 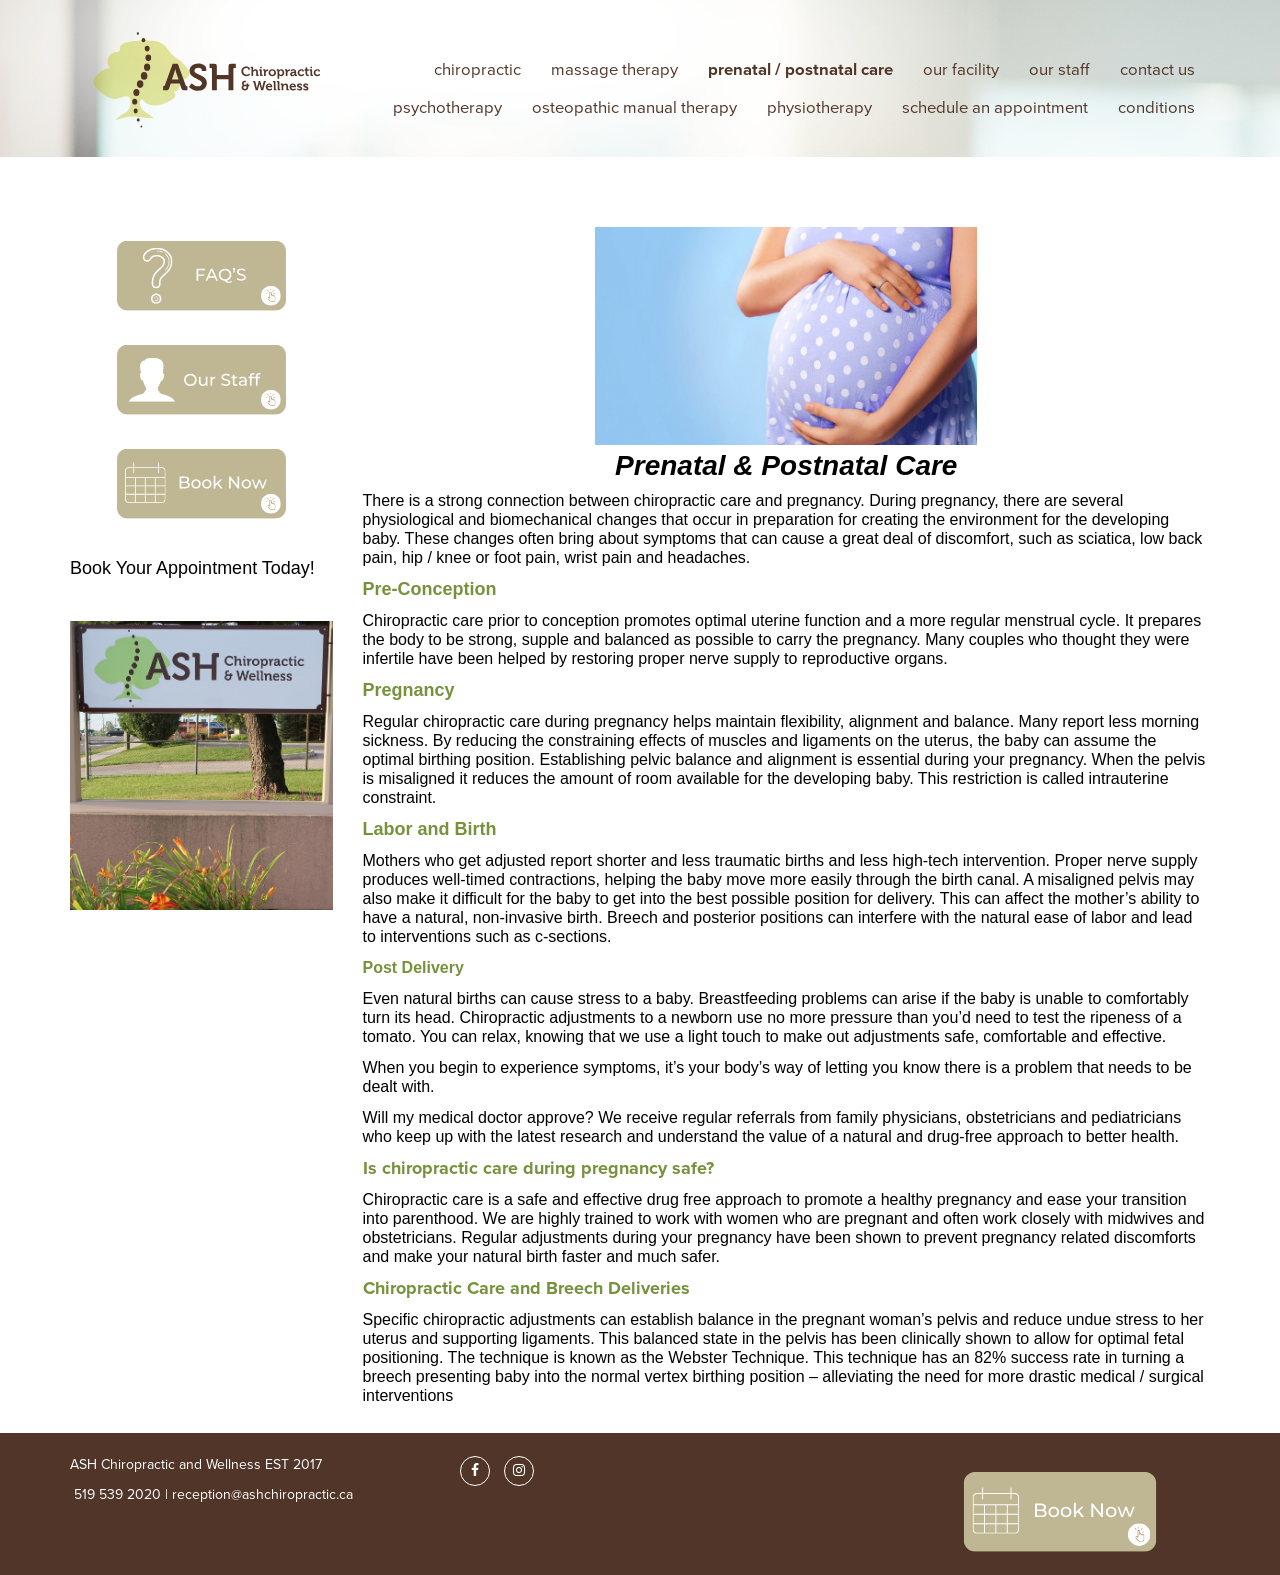 What do you see at coordinates (634, 107) in the screenshot?
I see `osteopathic manual therapy` at bounding box center [634, 107].